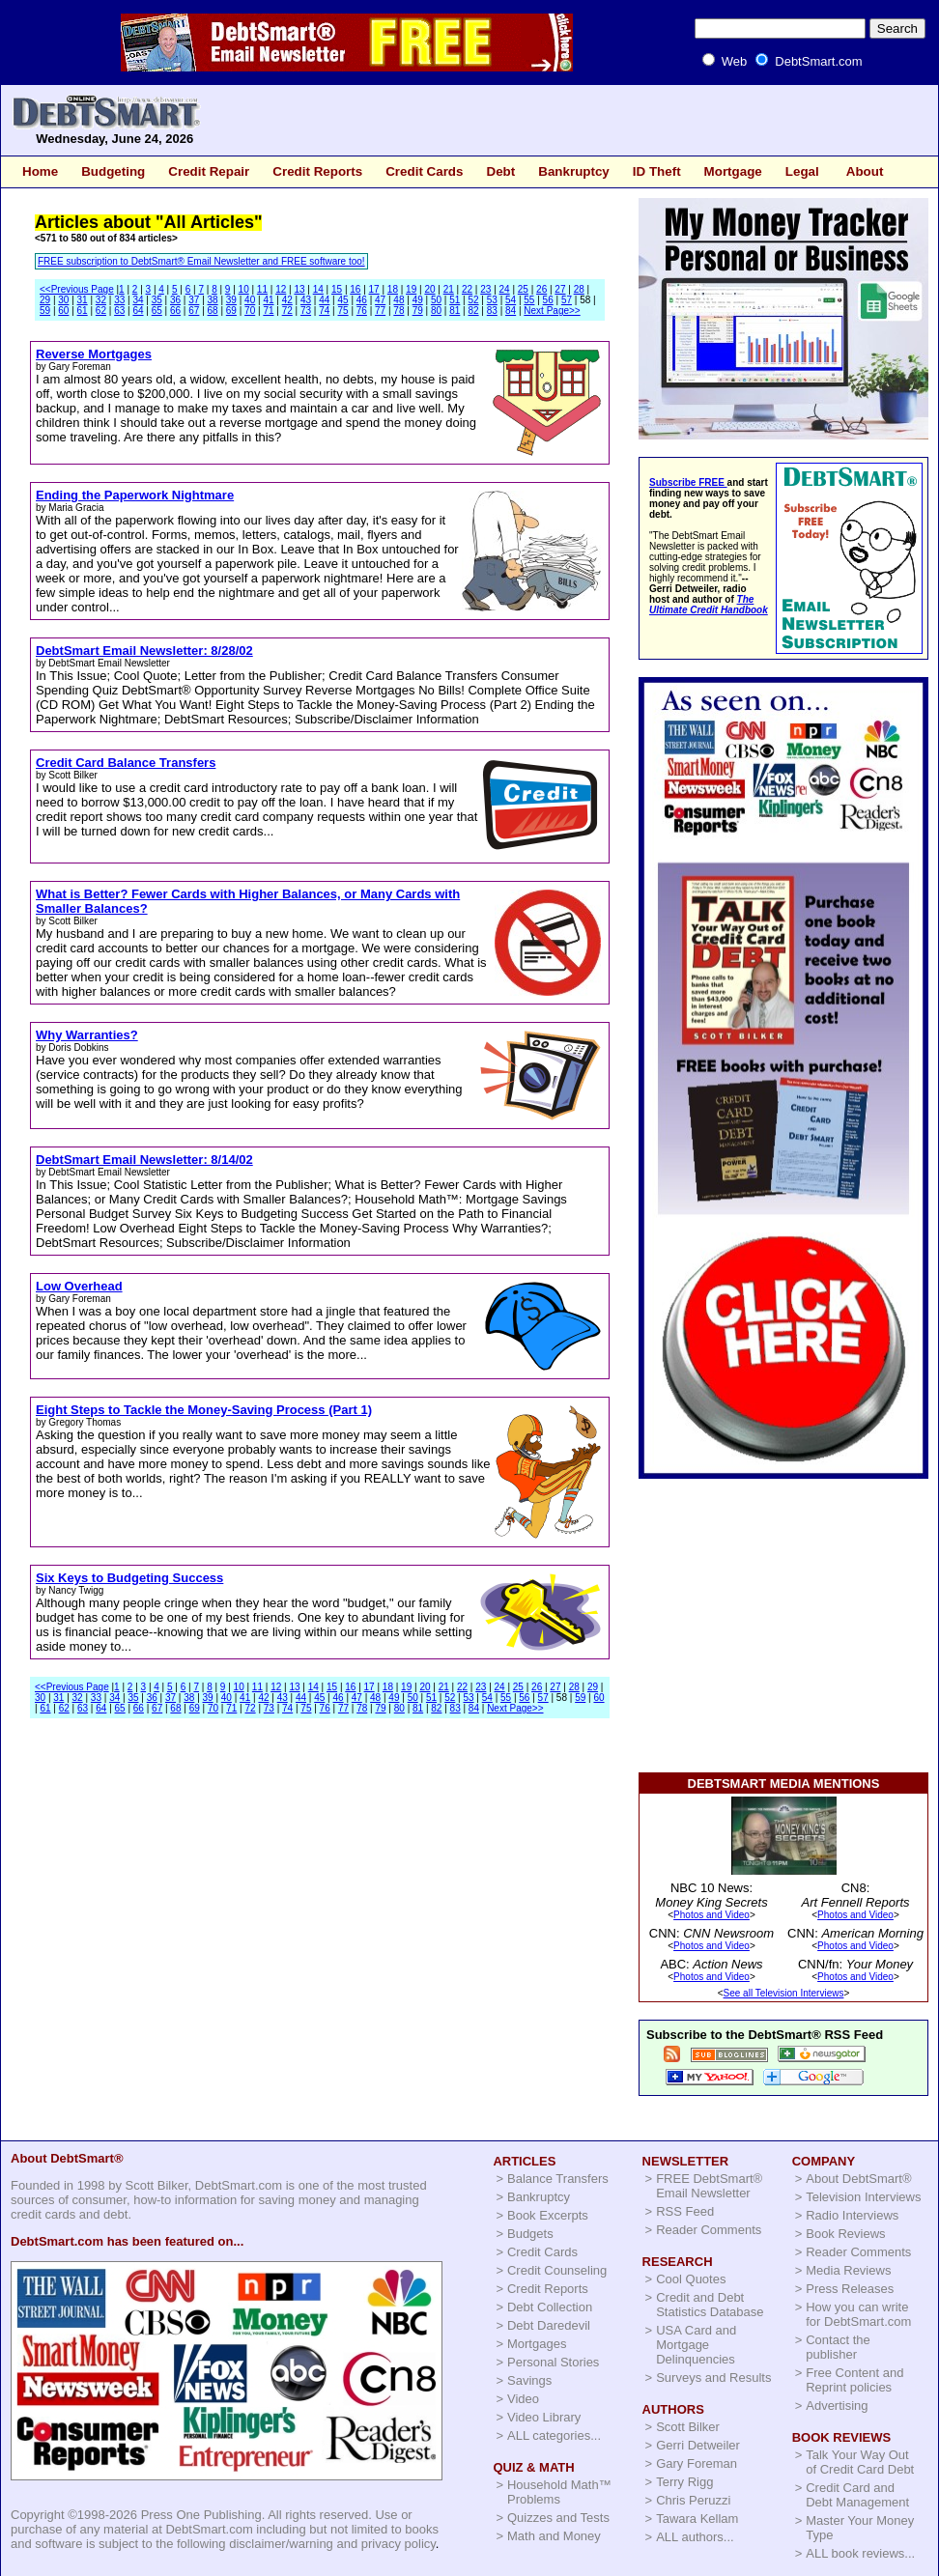  What do you see at coordinates (418, 310) in the screenshot?
I see `79` at bounding box center [418, 310].